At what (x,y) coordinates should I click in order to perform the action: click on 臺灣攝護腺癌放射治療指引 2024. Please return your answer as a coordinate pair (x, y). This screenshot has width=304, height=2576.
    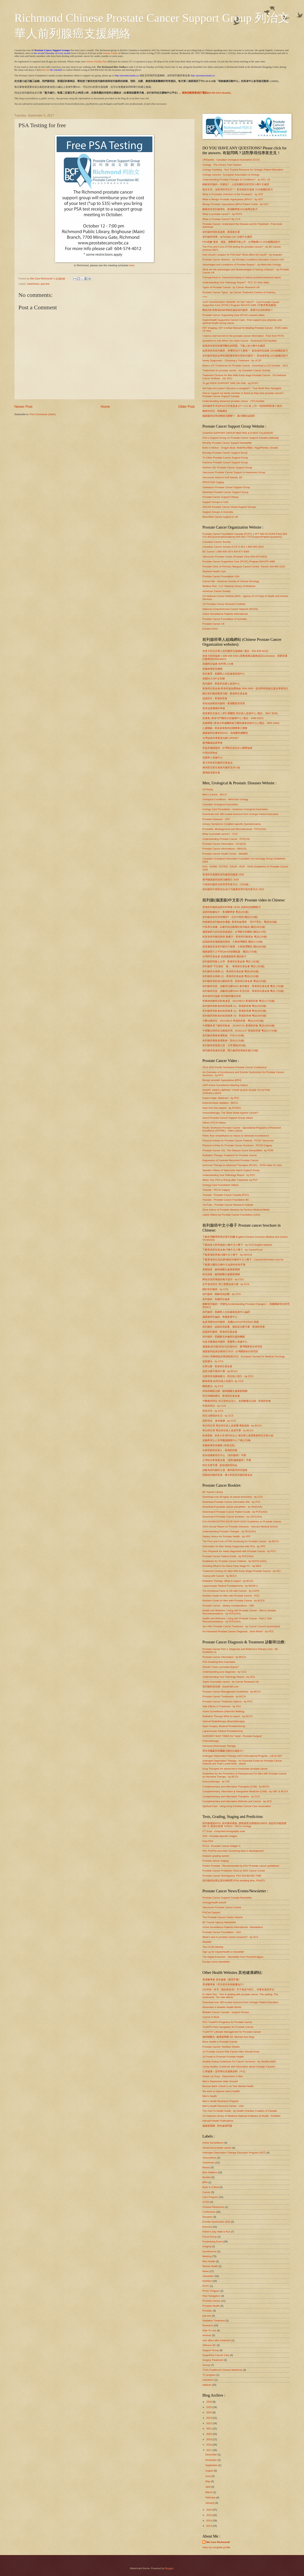
    Looking at the image, I should click on (220, 879).